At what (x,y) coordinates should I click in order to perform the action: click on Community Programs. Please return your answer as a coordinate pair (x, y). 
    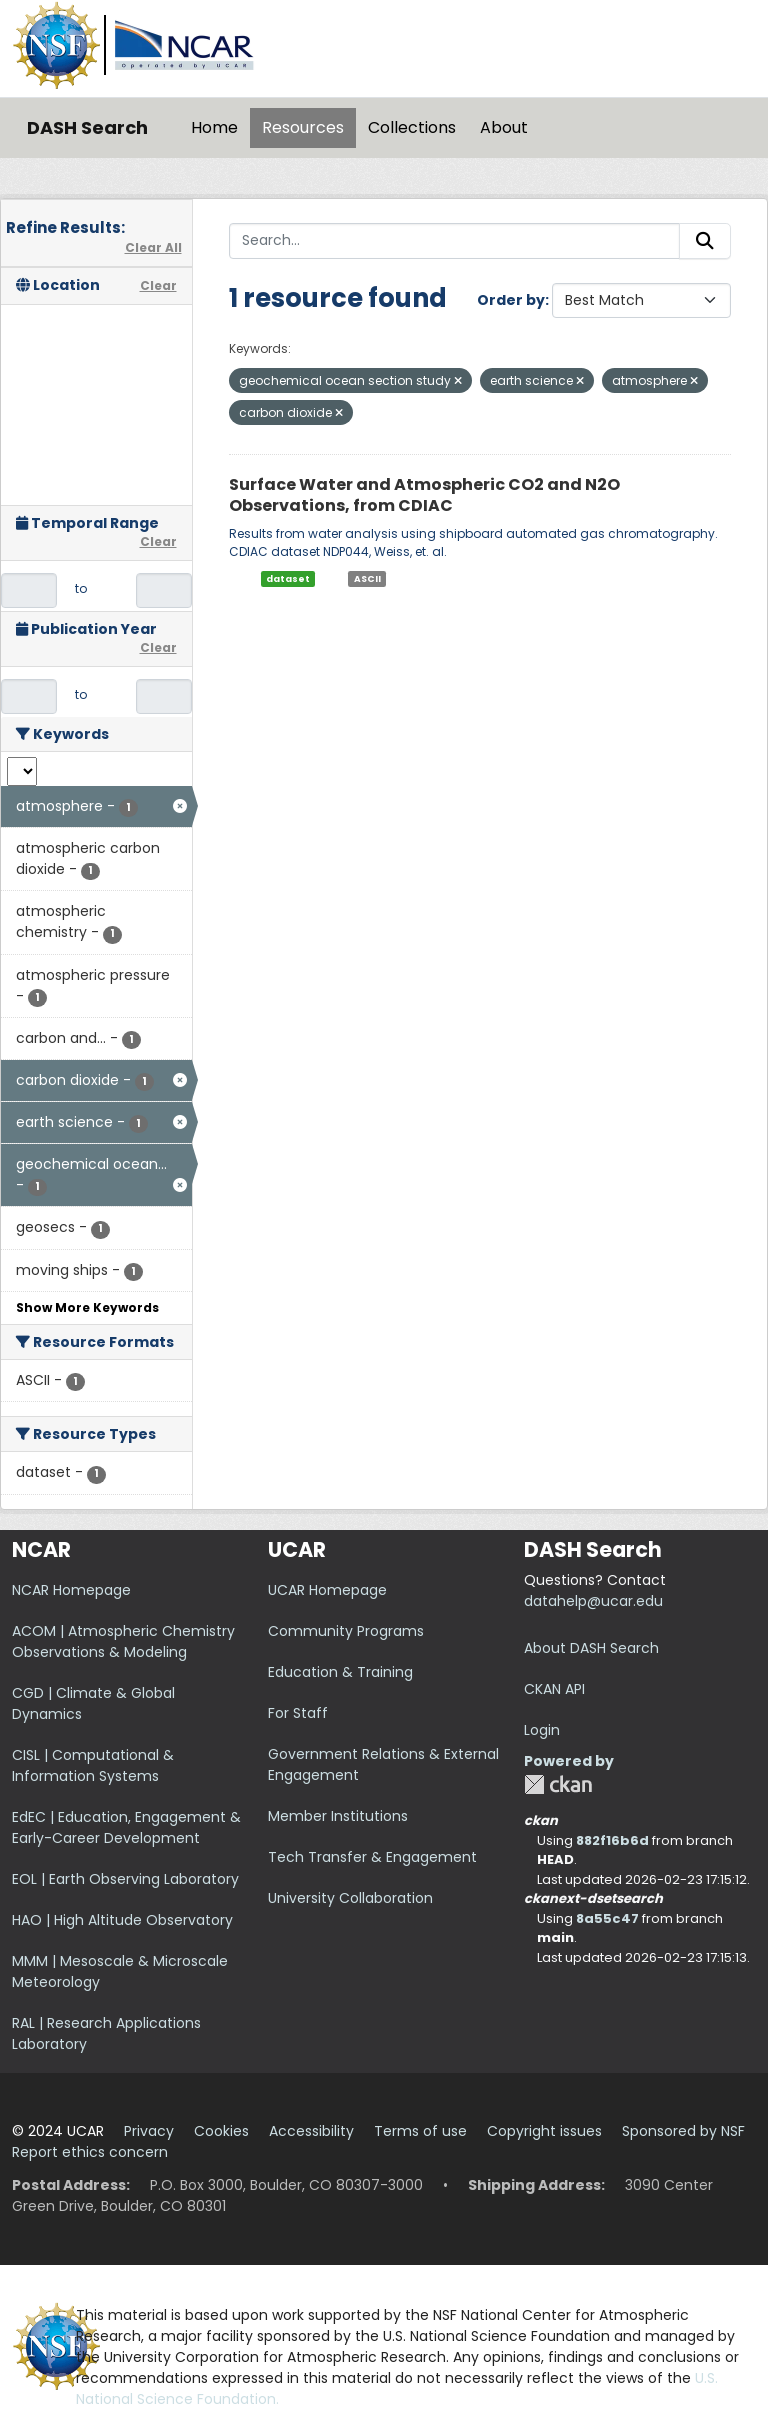
    Looking at the image, I should click on (346, 1631).